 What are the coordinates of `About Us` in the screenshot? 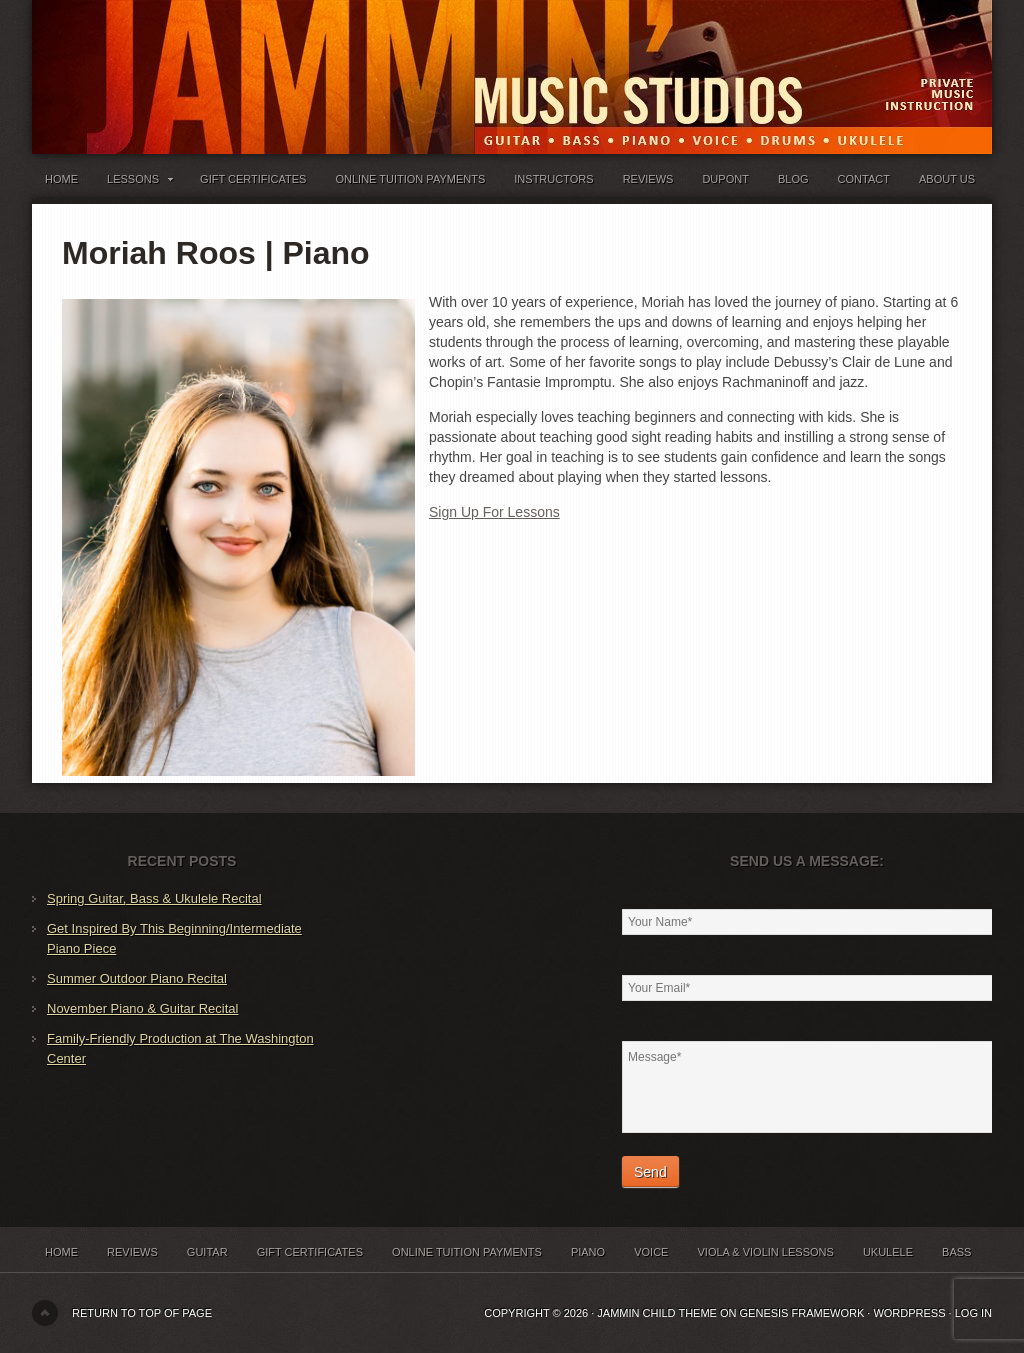 It's located at (947, 179).